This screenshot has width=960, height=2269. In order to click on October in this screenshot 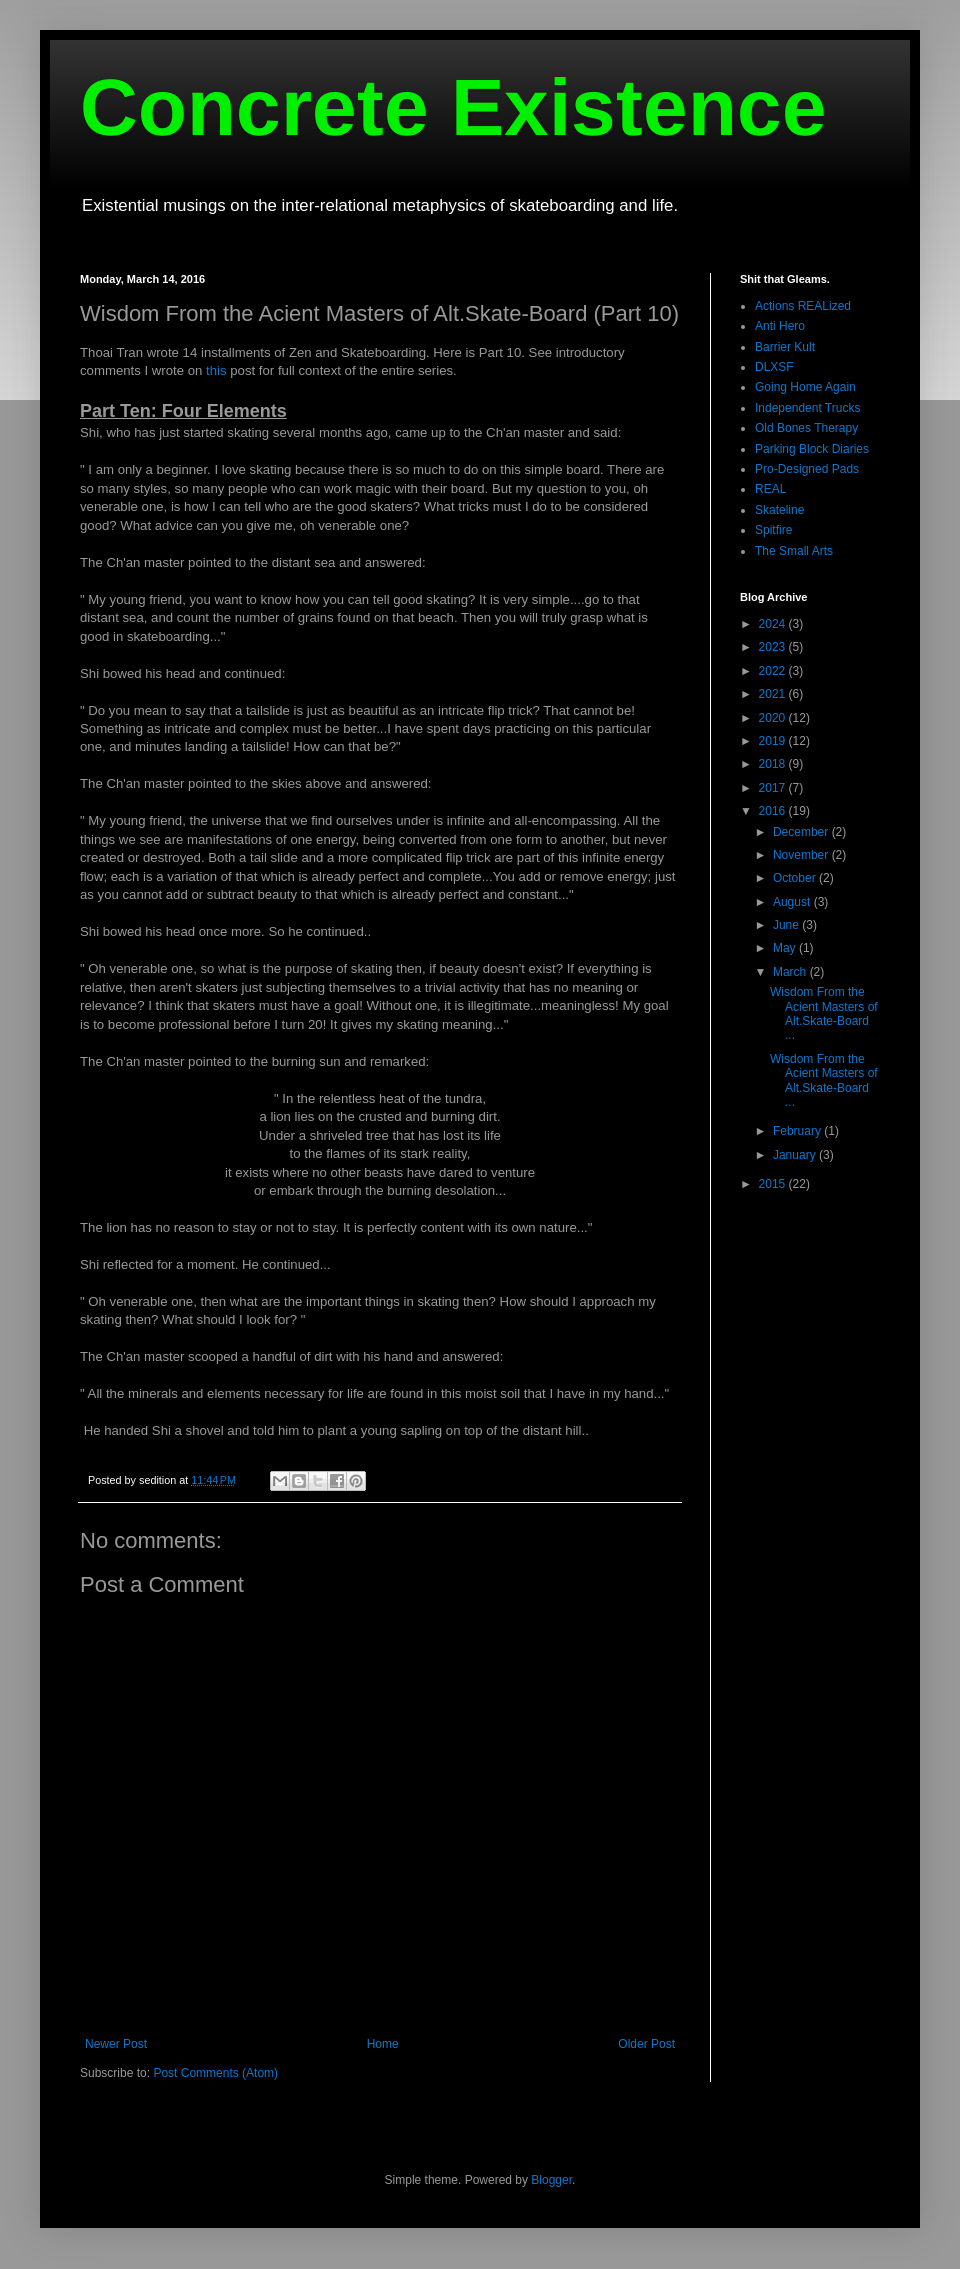, I will do `click(796, 878)`.